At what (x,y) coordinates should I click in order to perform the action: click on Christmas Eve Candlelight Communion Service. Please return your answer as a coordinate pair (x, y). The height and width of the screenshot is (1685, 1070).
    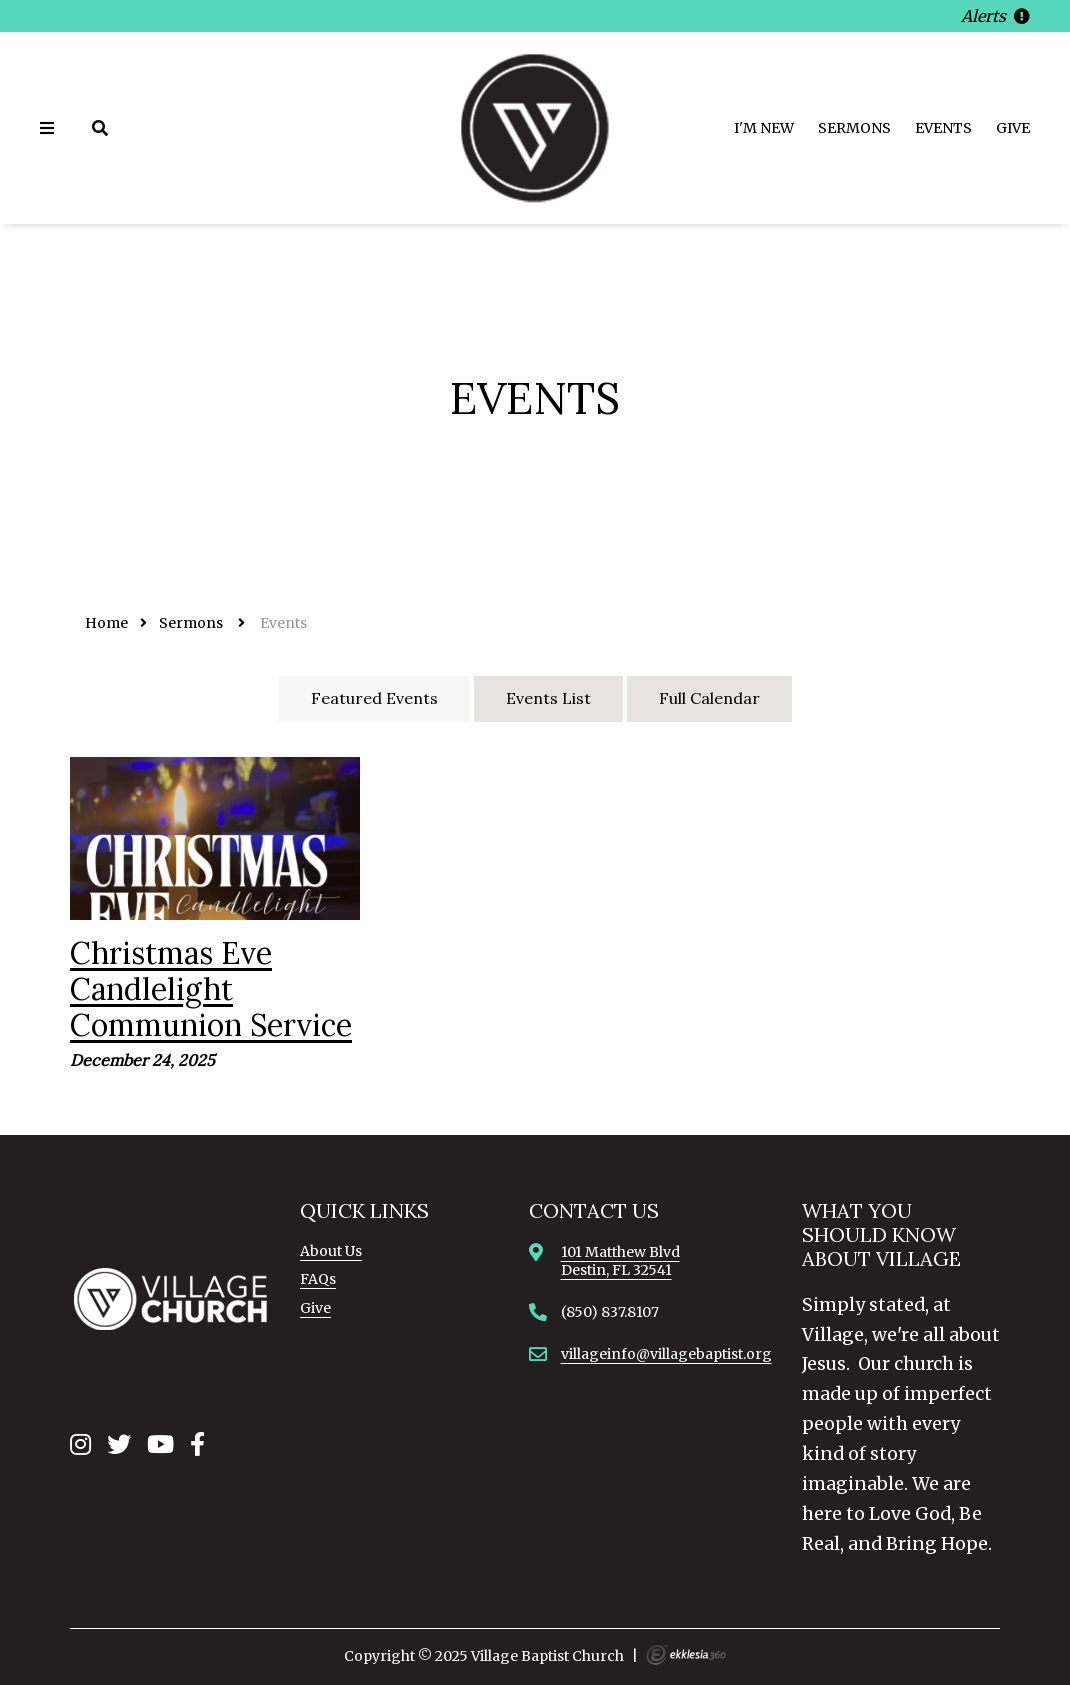
    Looking at the image, I should click on (211, 989).